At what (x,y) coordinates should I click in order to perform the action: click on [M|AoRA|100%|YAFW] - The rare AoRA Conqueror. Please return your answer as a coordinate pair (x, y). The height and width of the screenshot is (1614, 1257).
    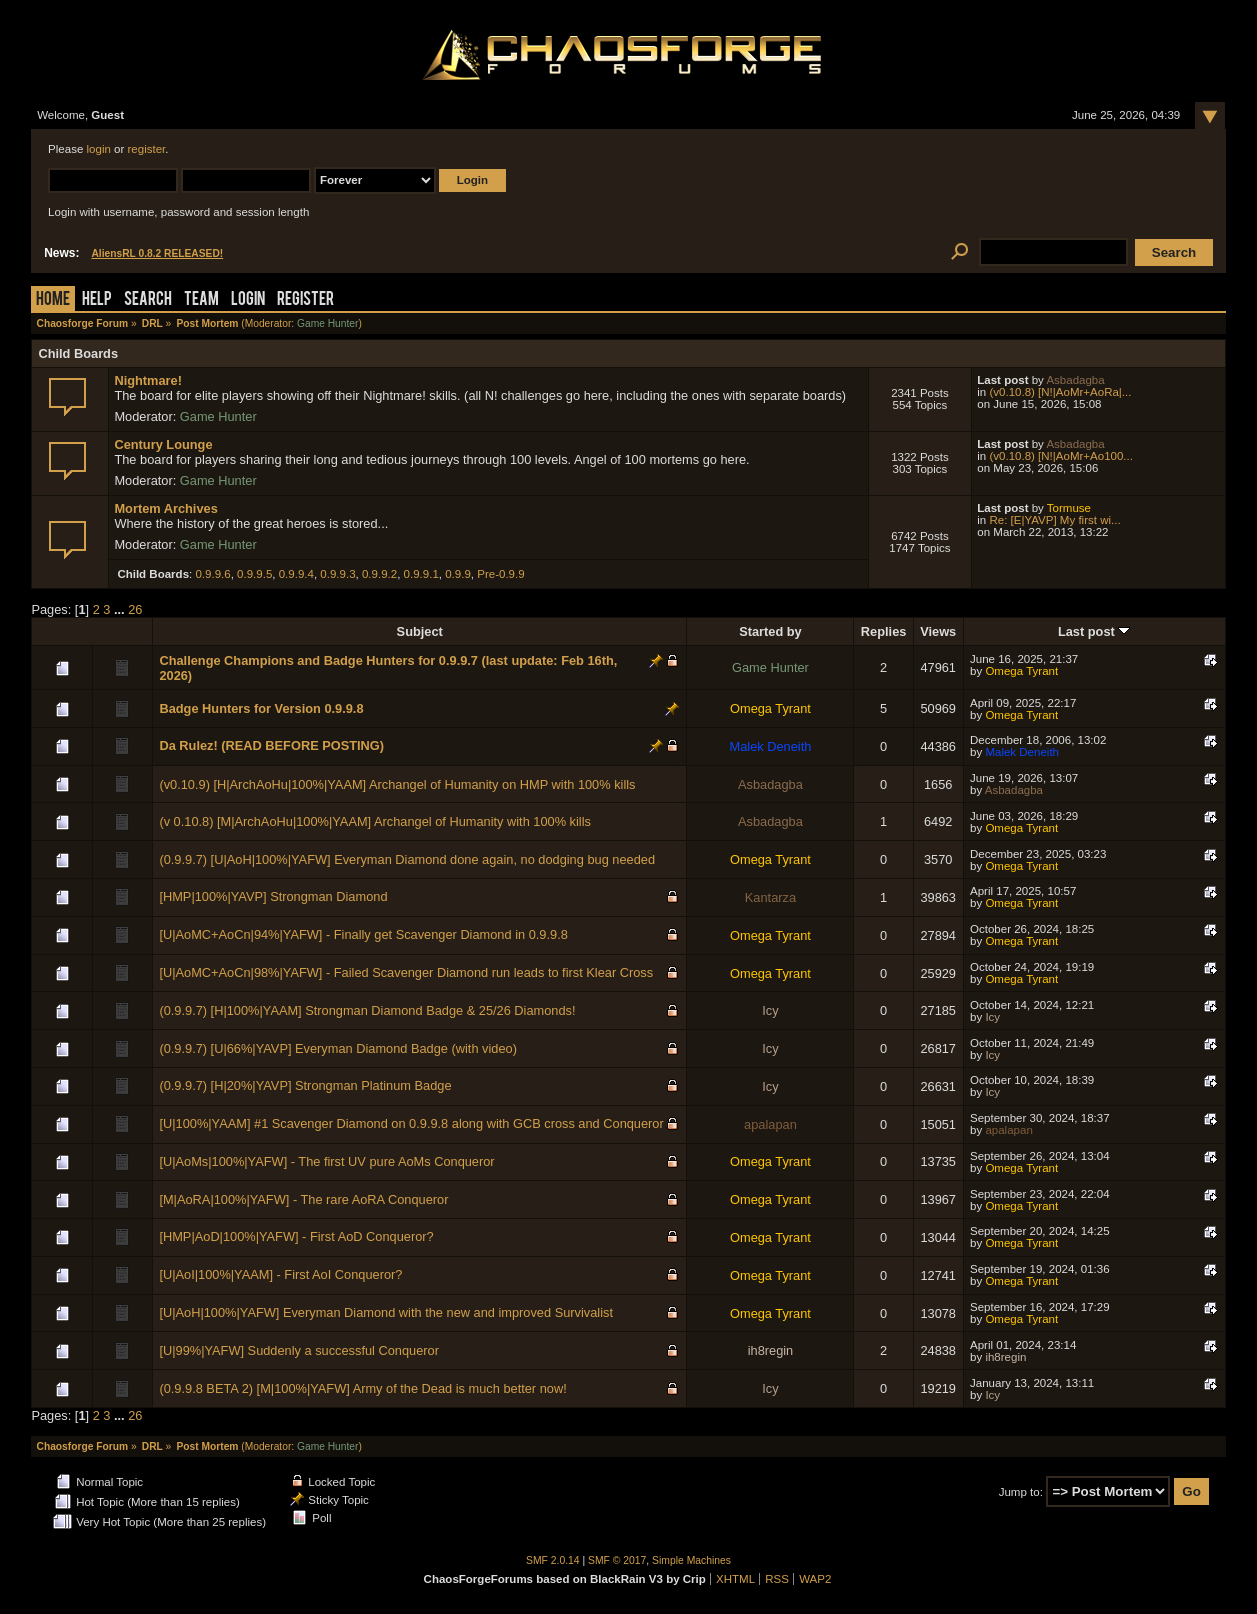
    Looking at the image, I should click on (303, 1199).